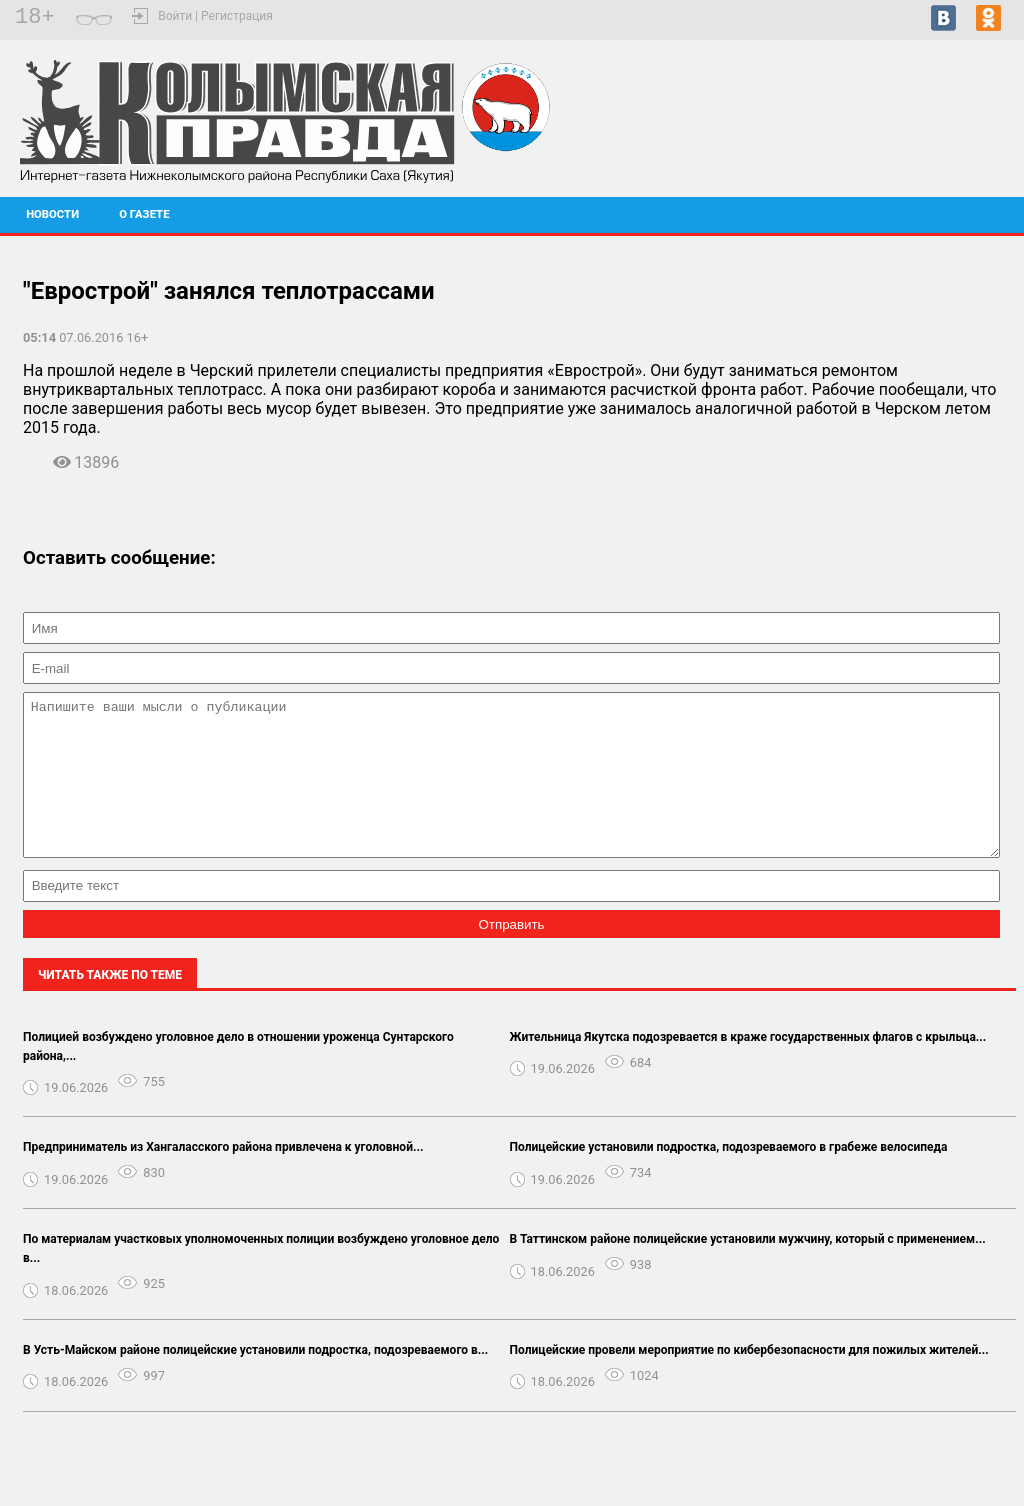 Image resolution: width=1024 pixels, height=1506 pixels. I want to click on О газете, so click(144, 214).